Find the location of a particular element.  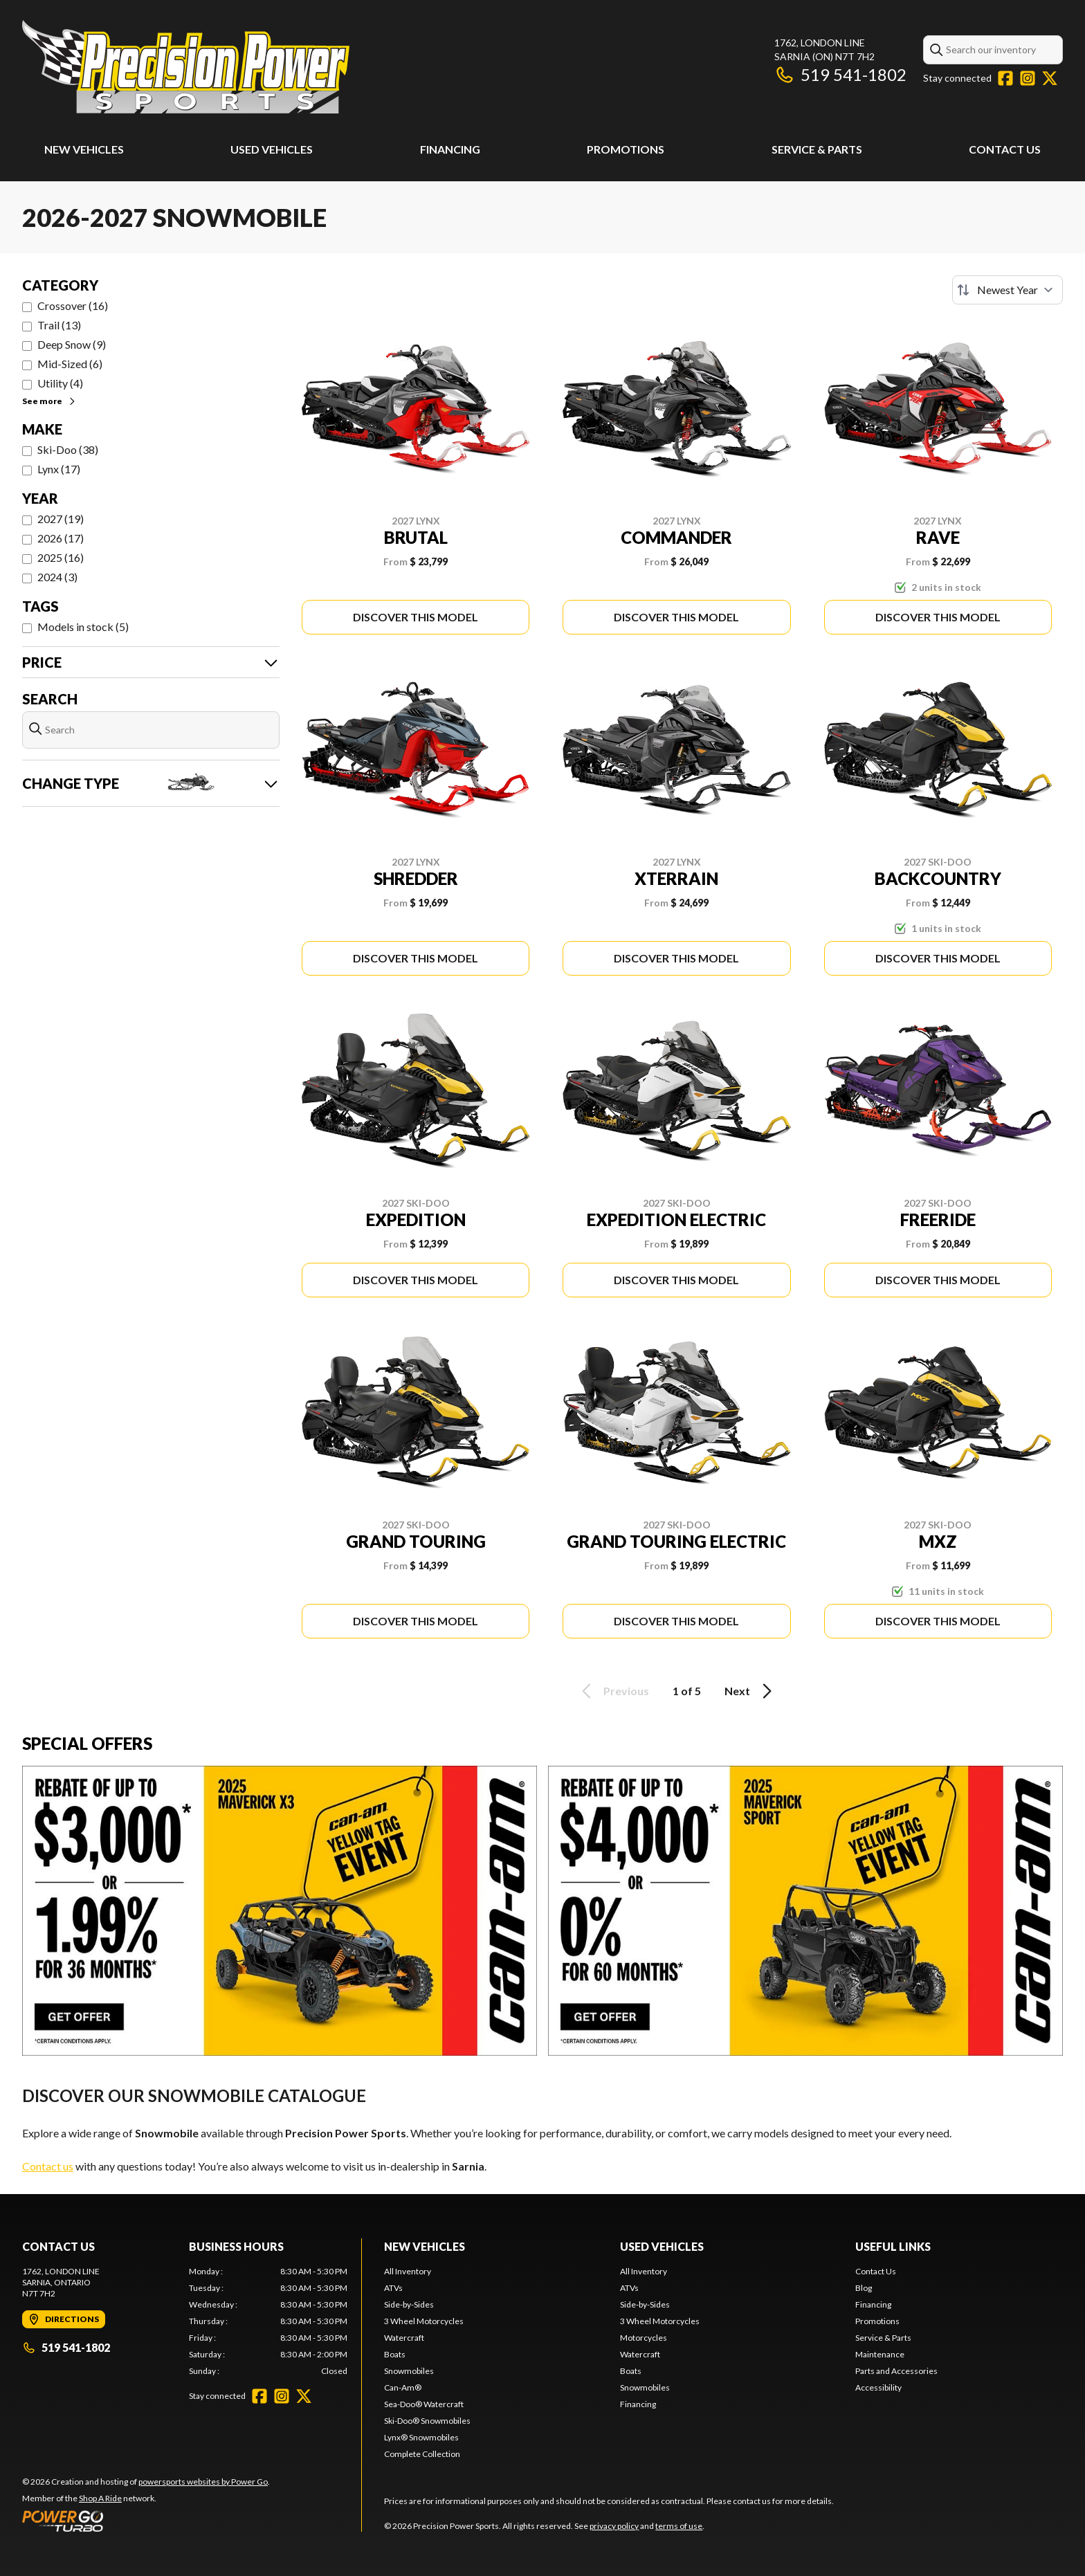

Blog is located at coordinates (863, 2288).